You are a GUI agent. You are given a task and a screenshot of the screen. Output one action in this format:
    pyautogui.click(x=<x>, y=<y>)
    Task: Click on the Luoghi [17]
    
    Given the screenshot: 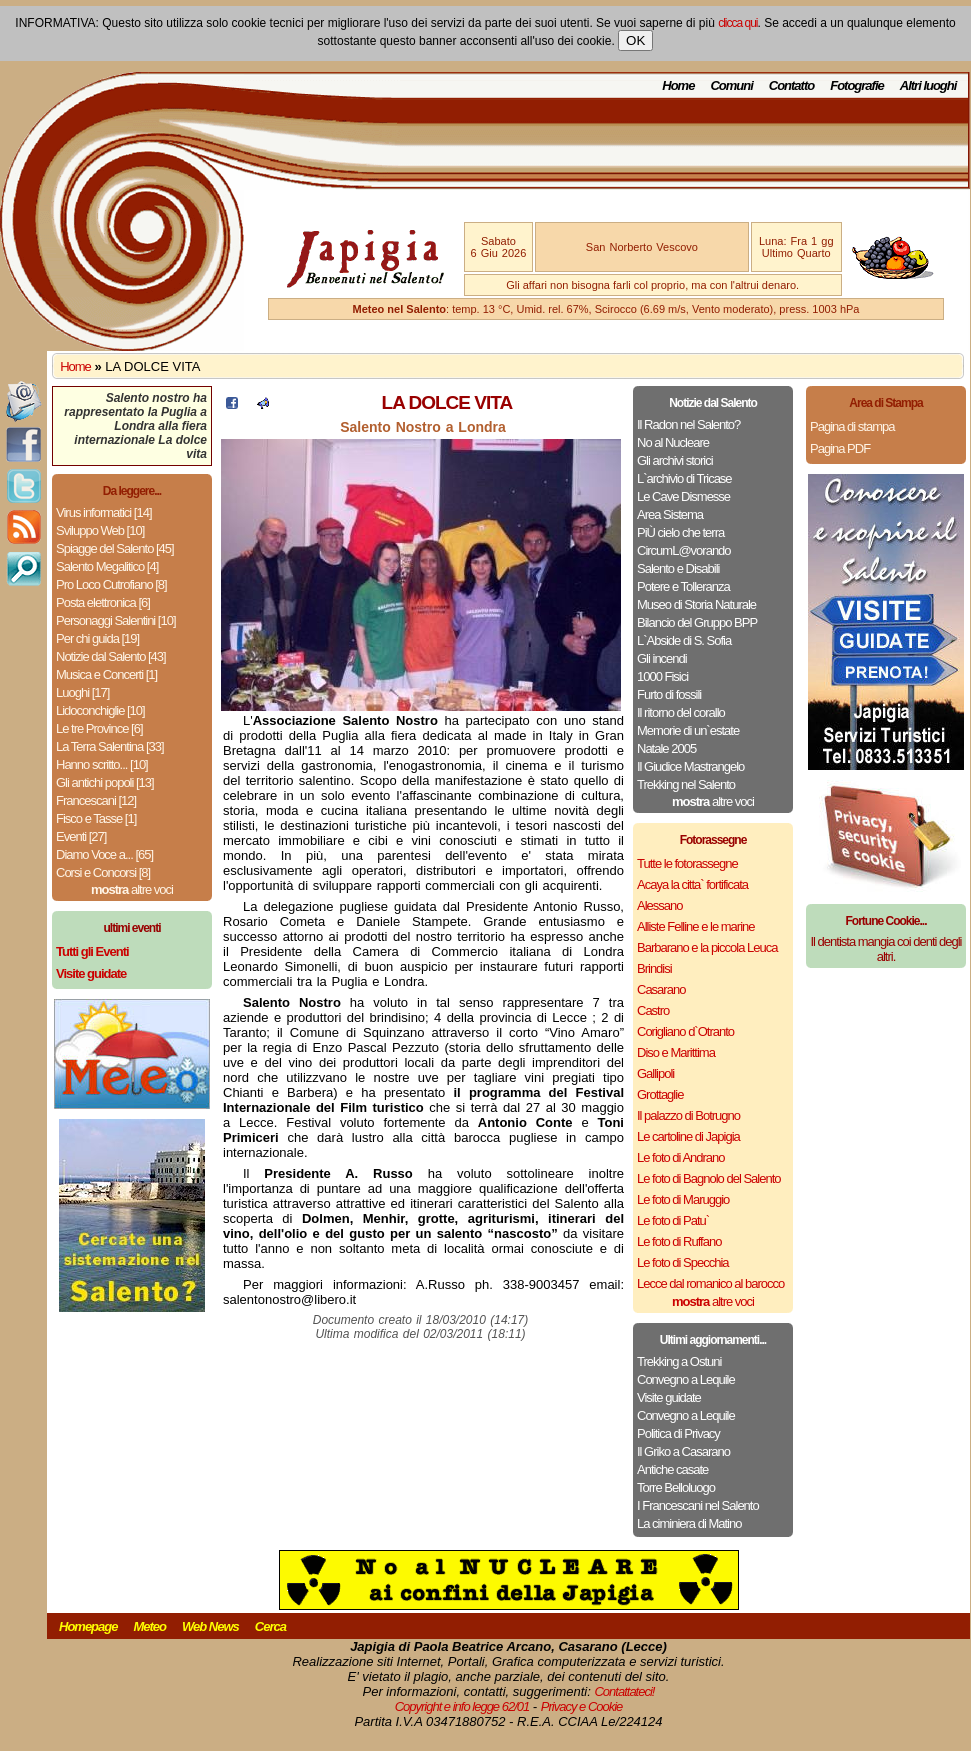 What is the action you would take?
    pyautogui.click(x=82, y=692)
    